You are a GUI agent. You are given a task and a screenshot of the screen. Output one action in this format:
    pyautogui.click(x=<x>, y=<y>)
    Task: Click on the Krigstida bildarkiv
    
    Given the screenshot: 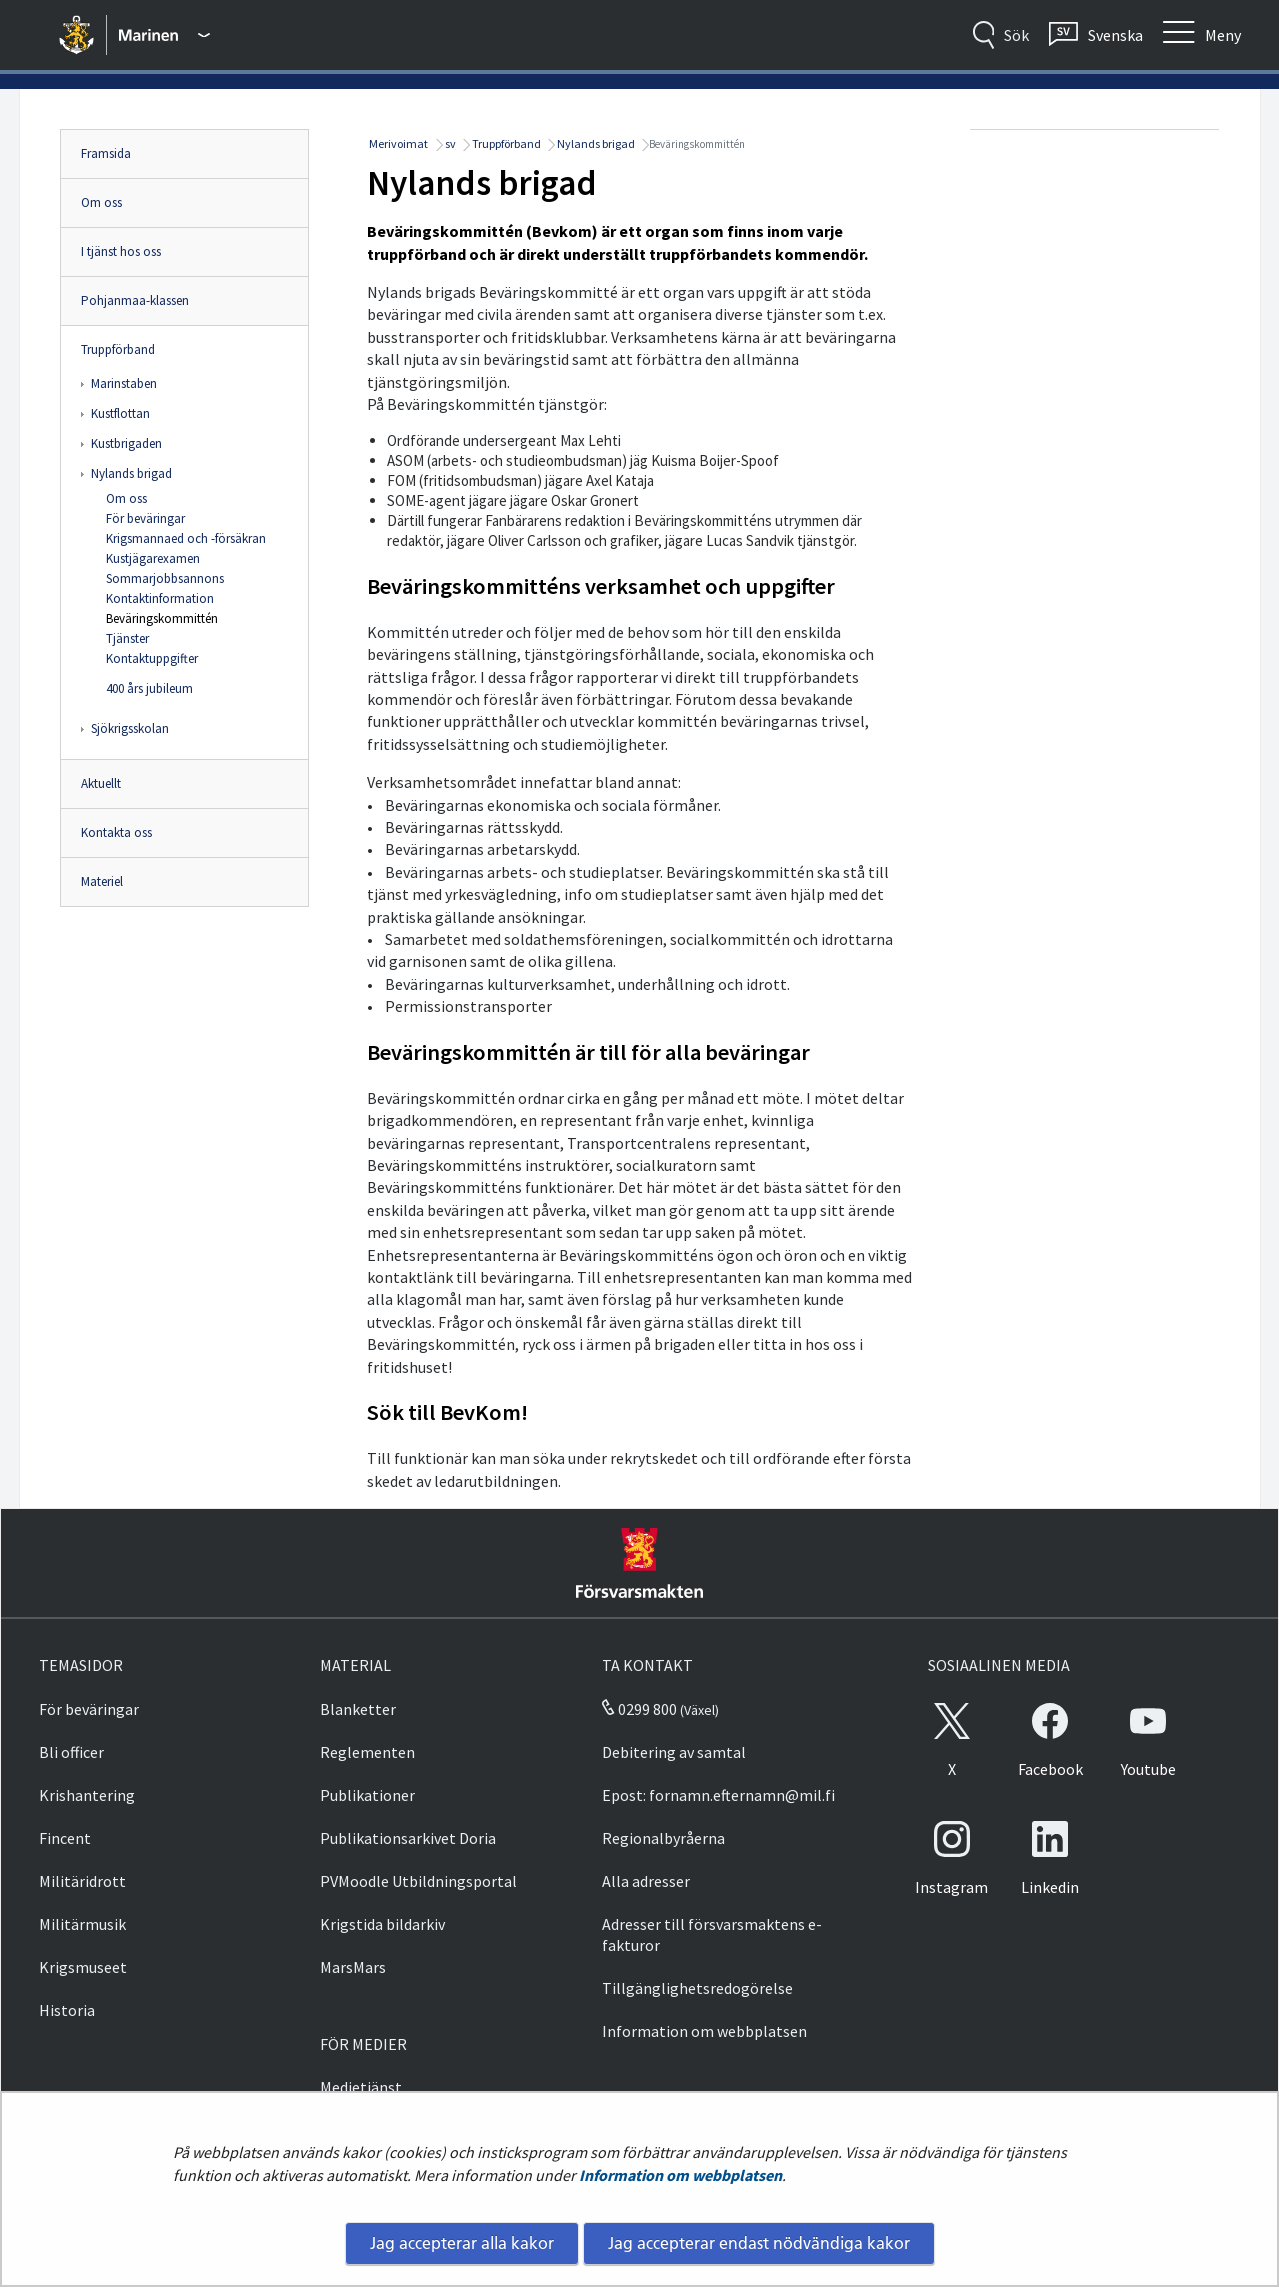 What is the action you would take?
    pyautogui.click(x=382, y=1924)
    